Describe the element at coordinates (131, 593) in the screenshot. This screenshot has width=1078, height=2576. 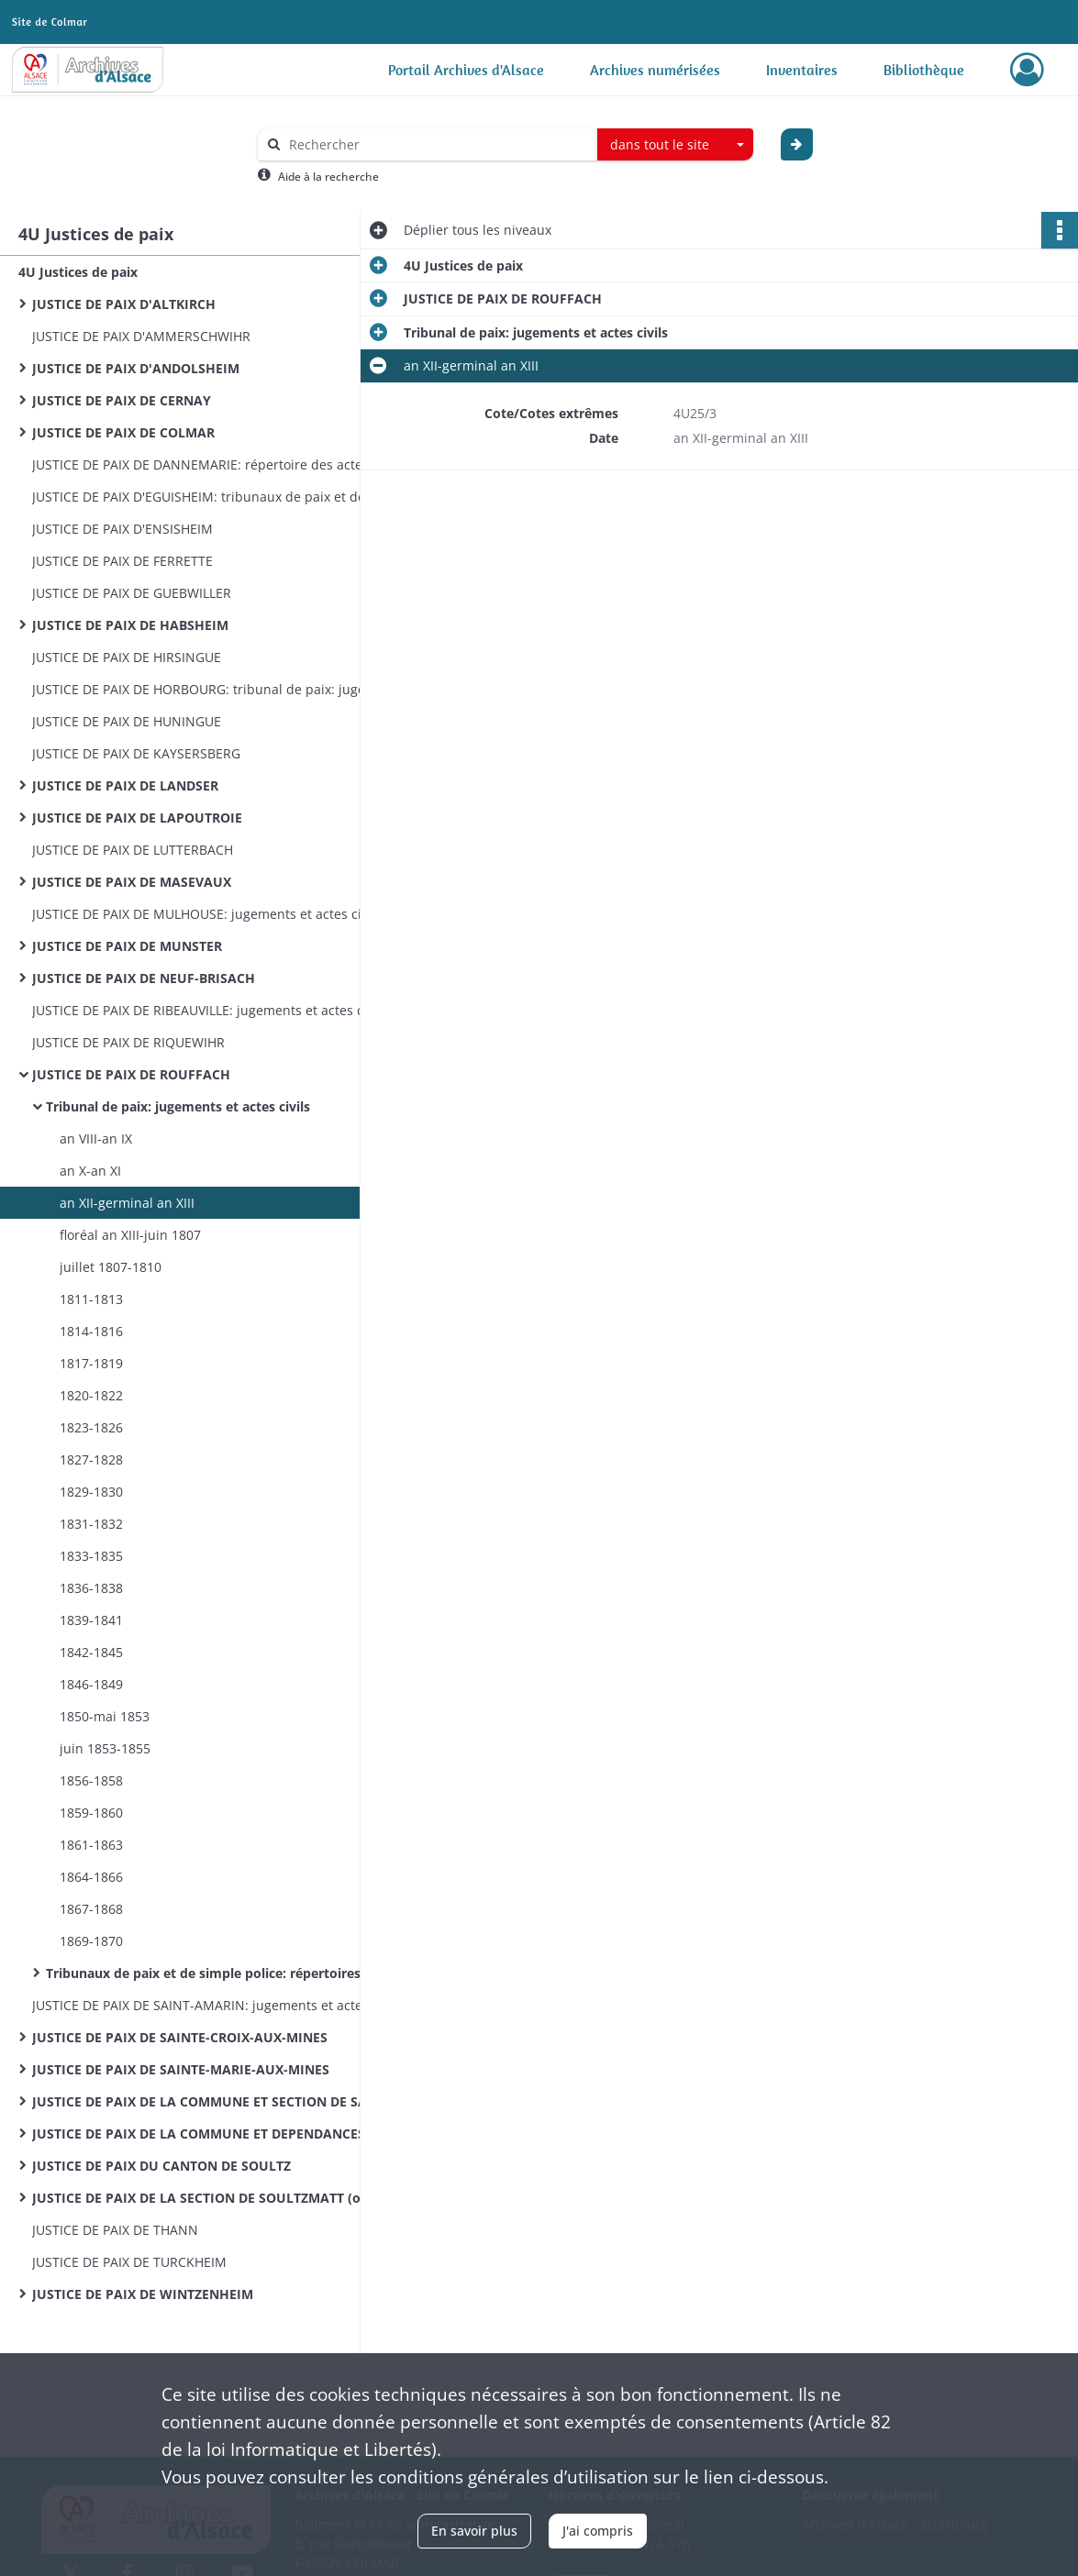
I see `JUSTICE DE PAIX DE GUEBWILLER` at that location.